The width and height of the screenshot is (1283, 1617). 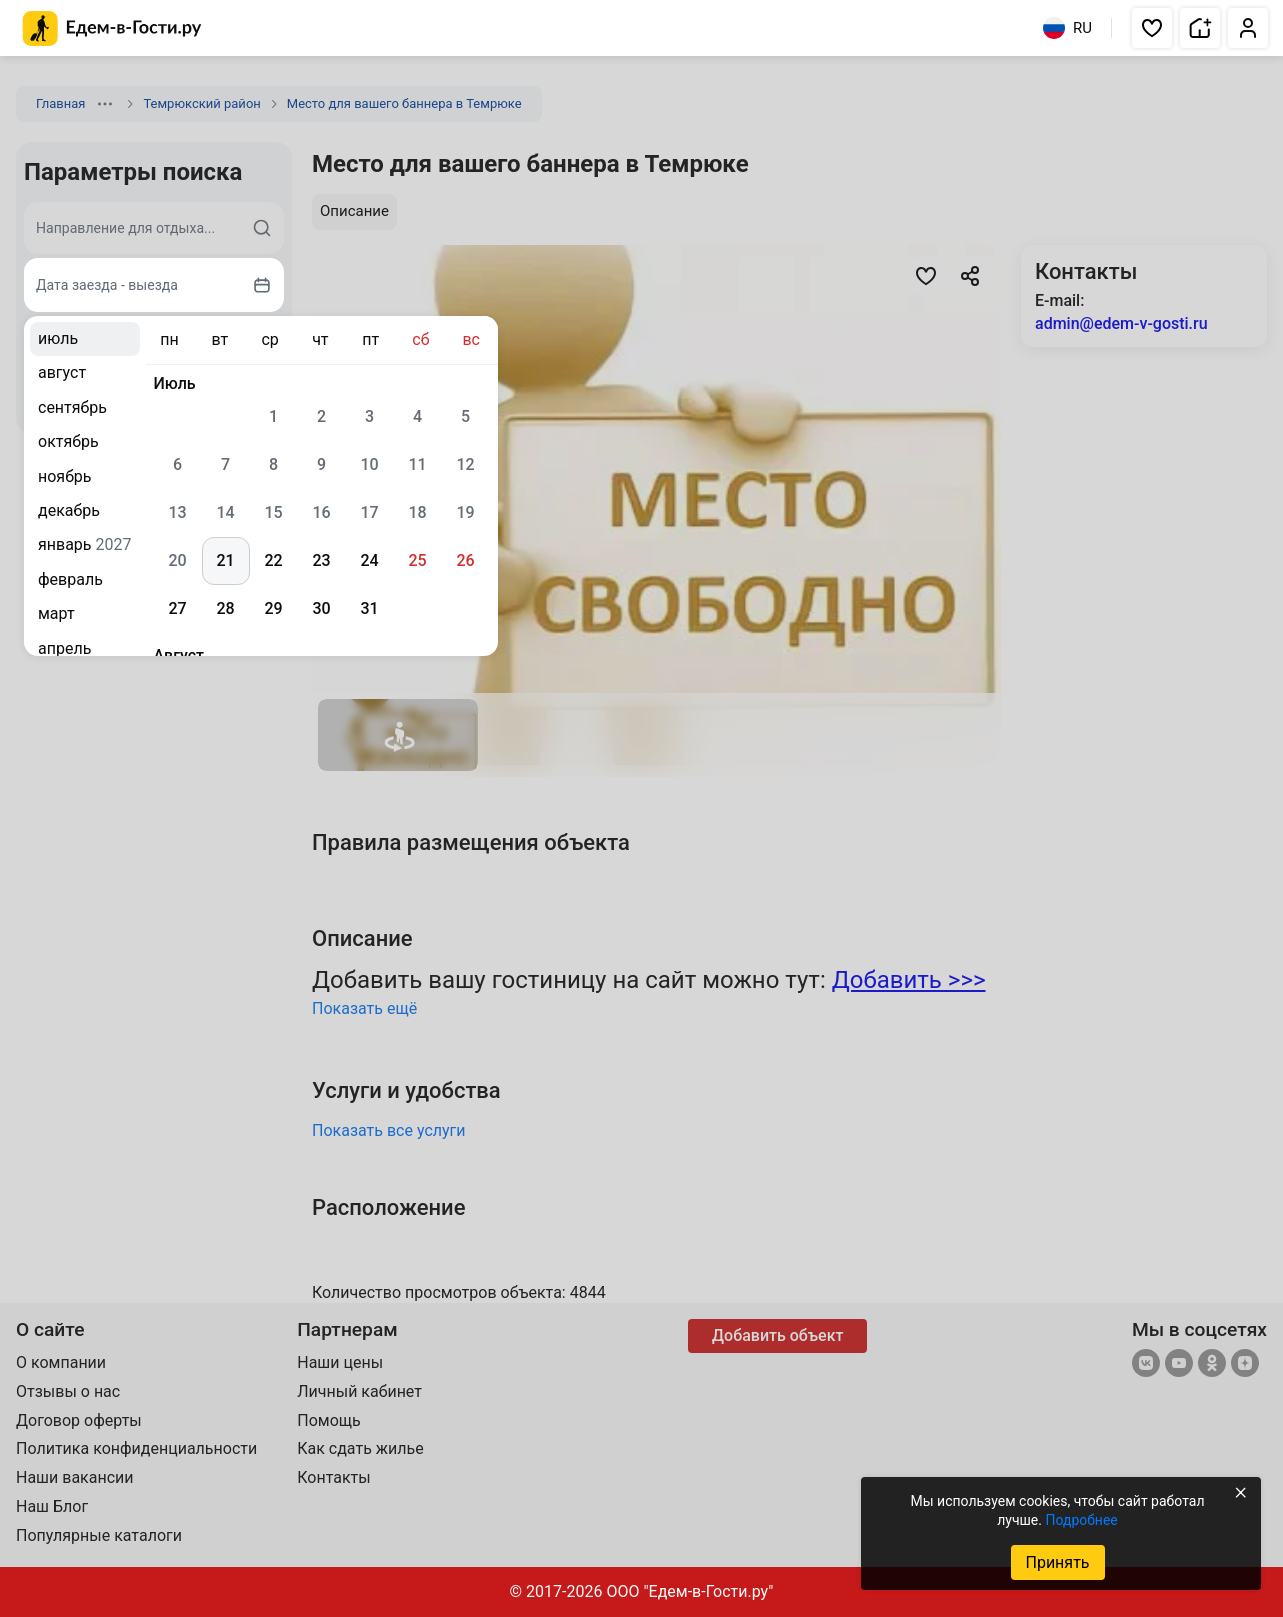 I want to click on Принять, so click(x=1057, y=1562).